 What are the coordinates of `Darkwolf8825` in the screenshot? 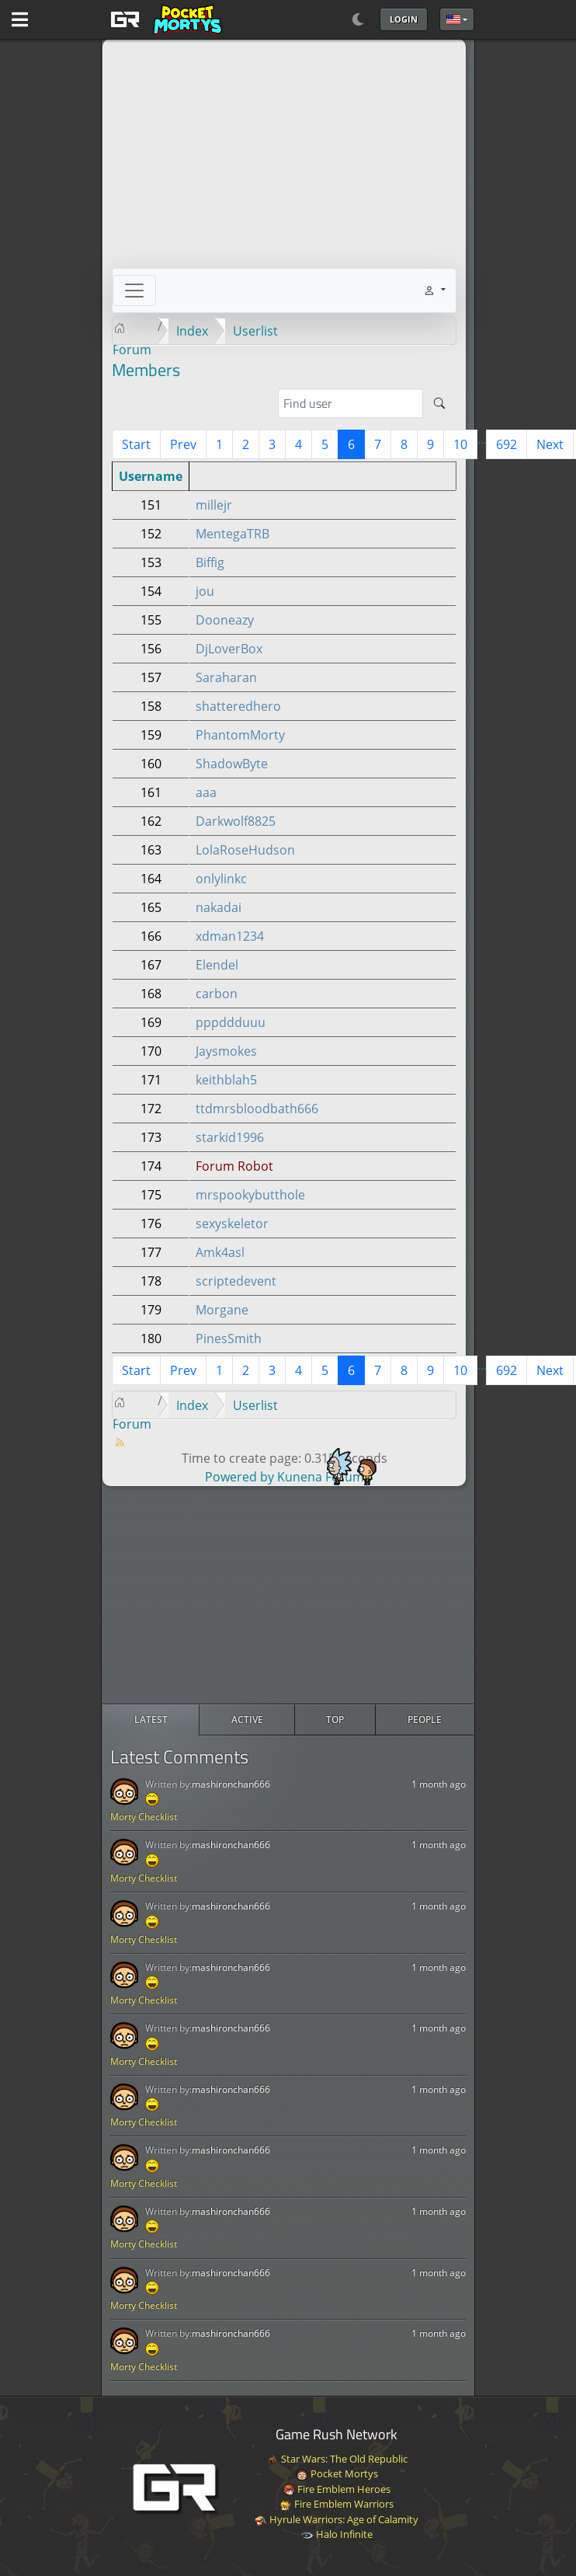 It's located at (236, 821).